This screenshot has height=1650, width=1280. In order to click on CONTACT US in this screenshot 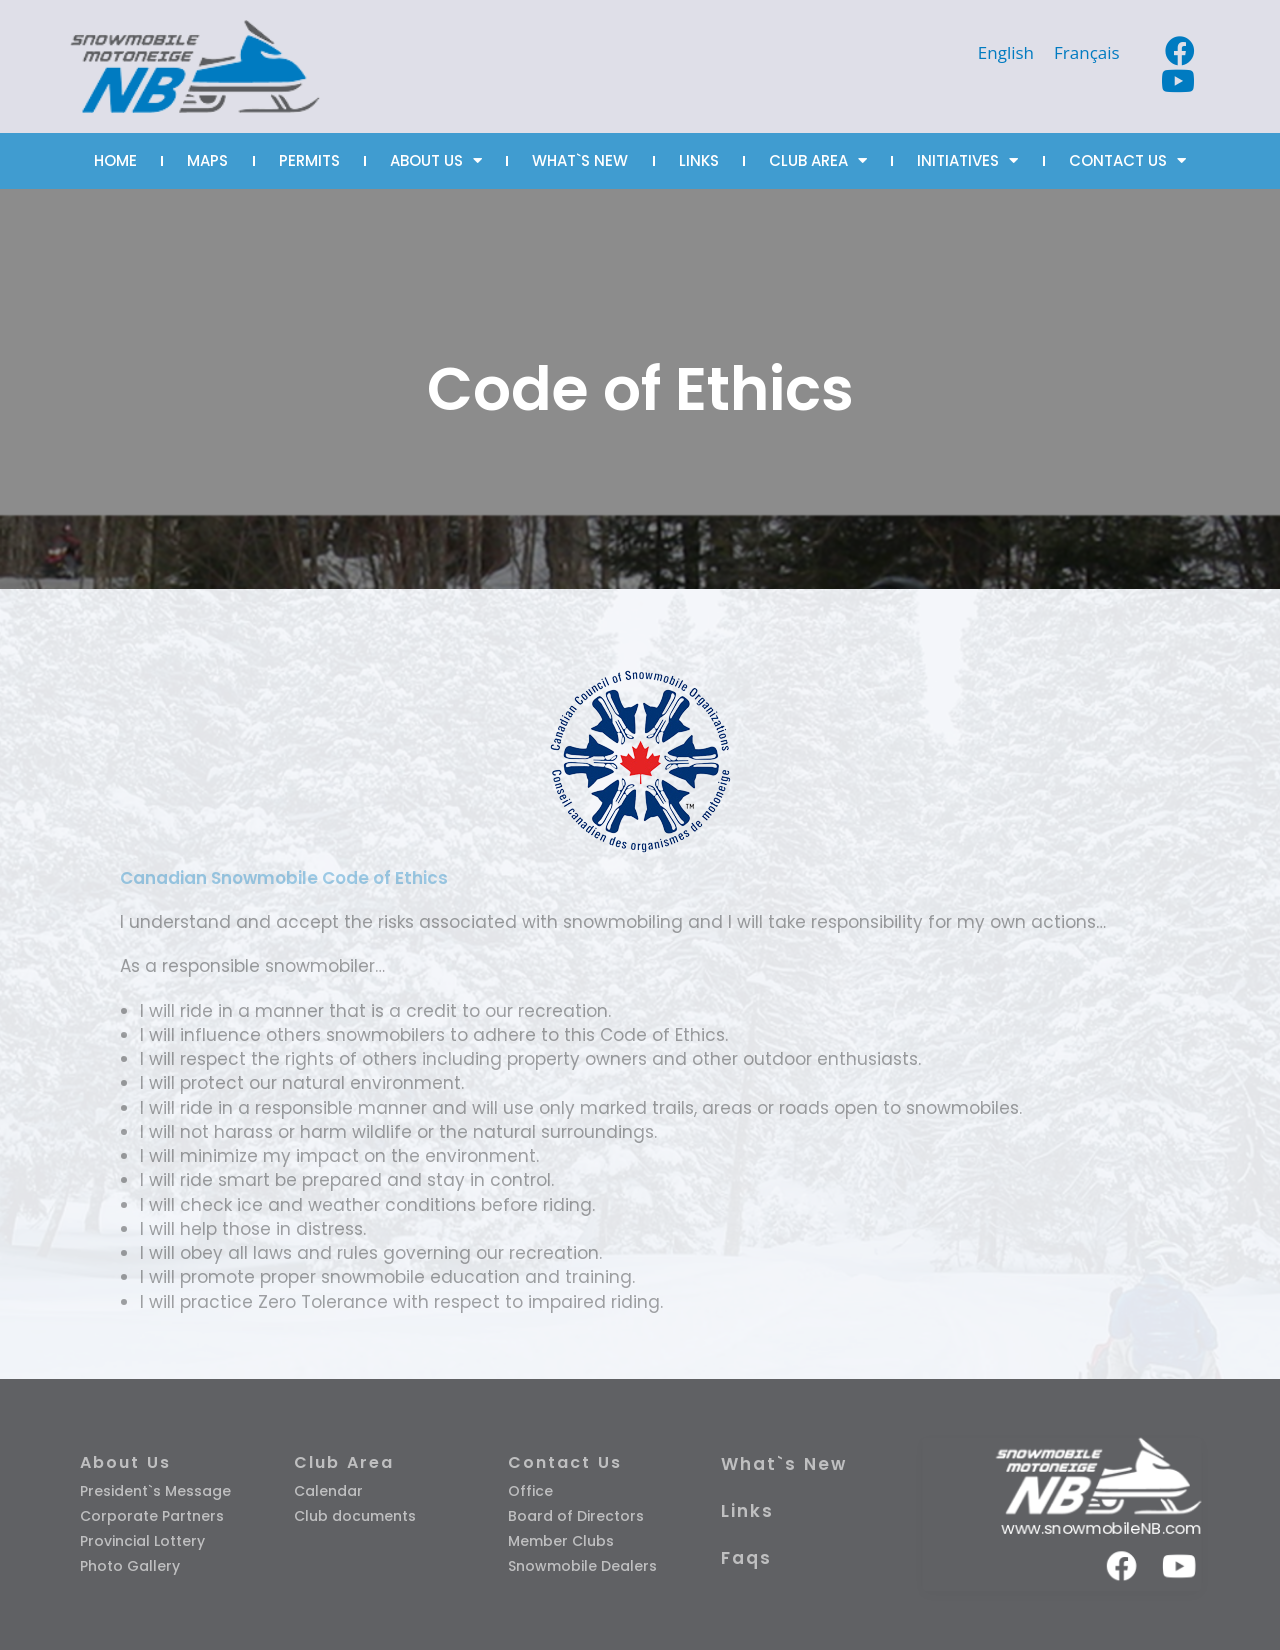, I will do `click(1127, 160)`.